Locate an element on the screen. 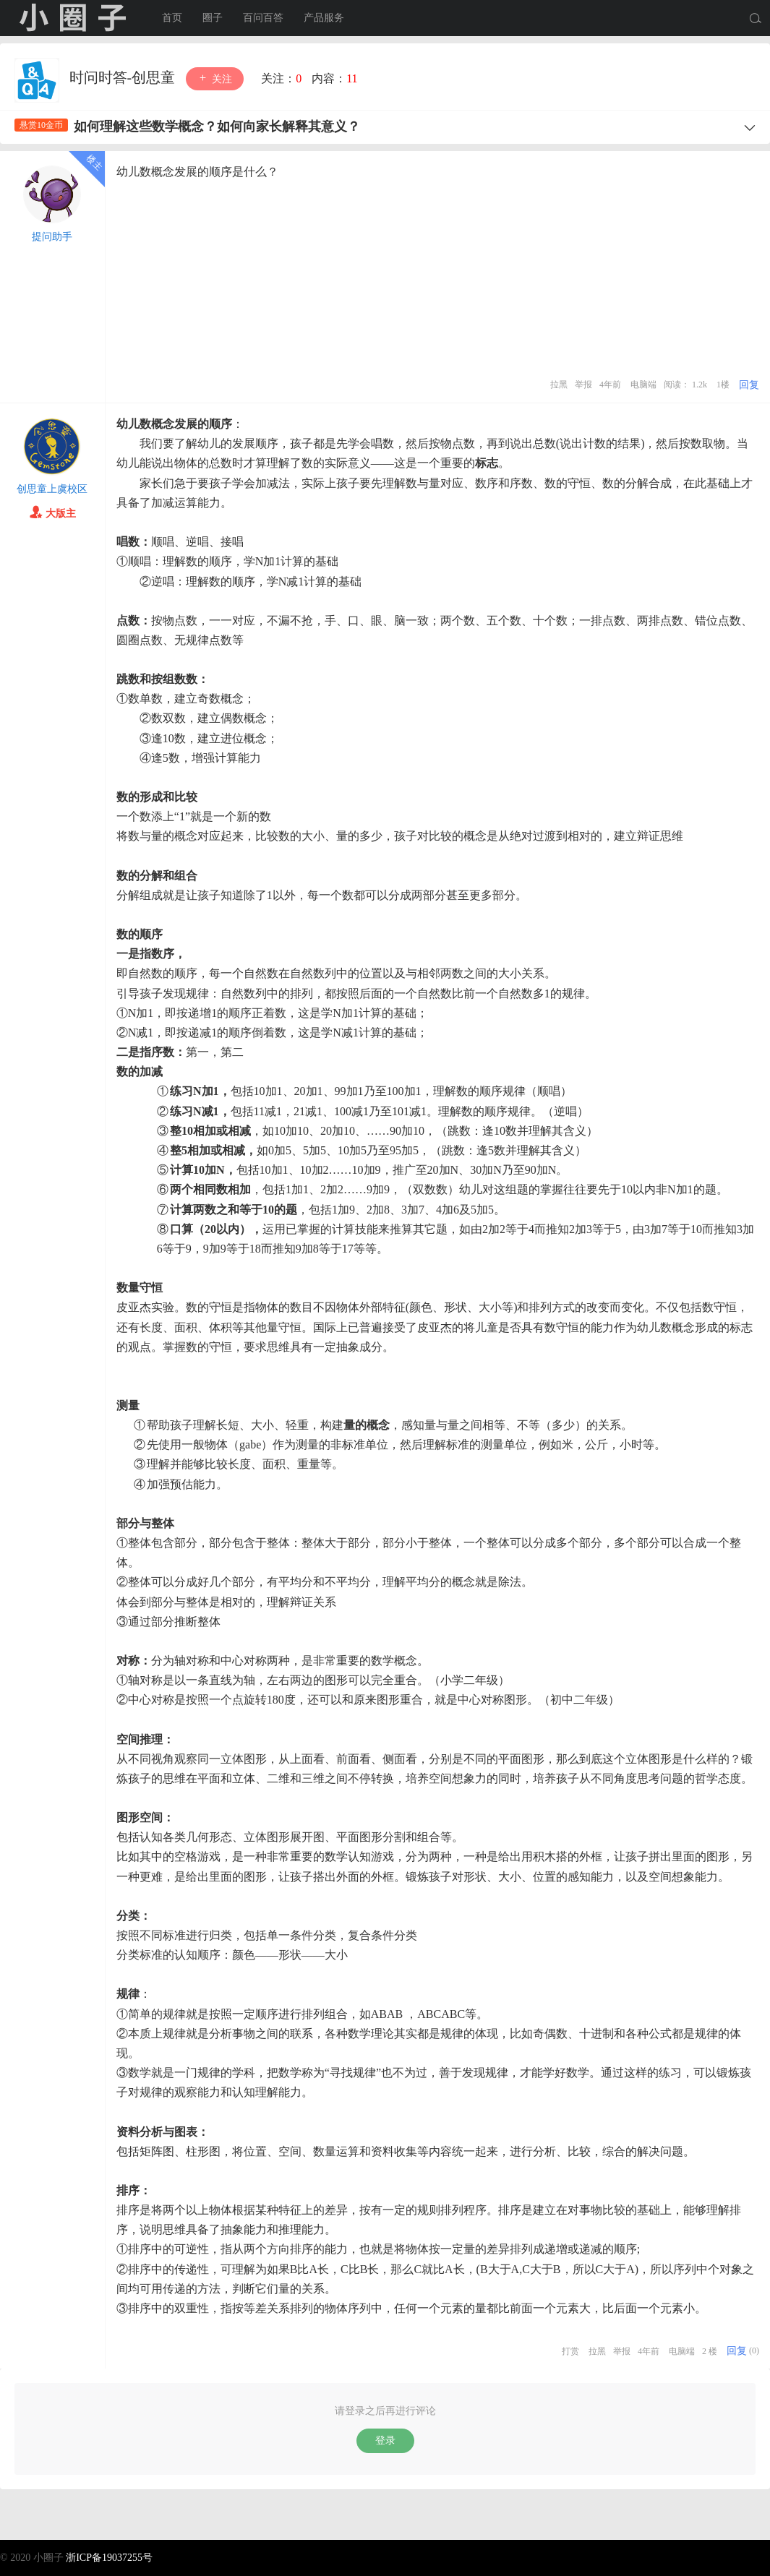 This screenshot has height=2576, width=770. 回复 is located at coordinates (749, 384).